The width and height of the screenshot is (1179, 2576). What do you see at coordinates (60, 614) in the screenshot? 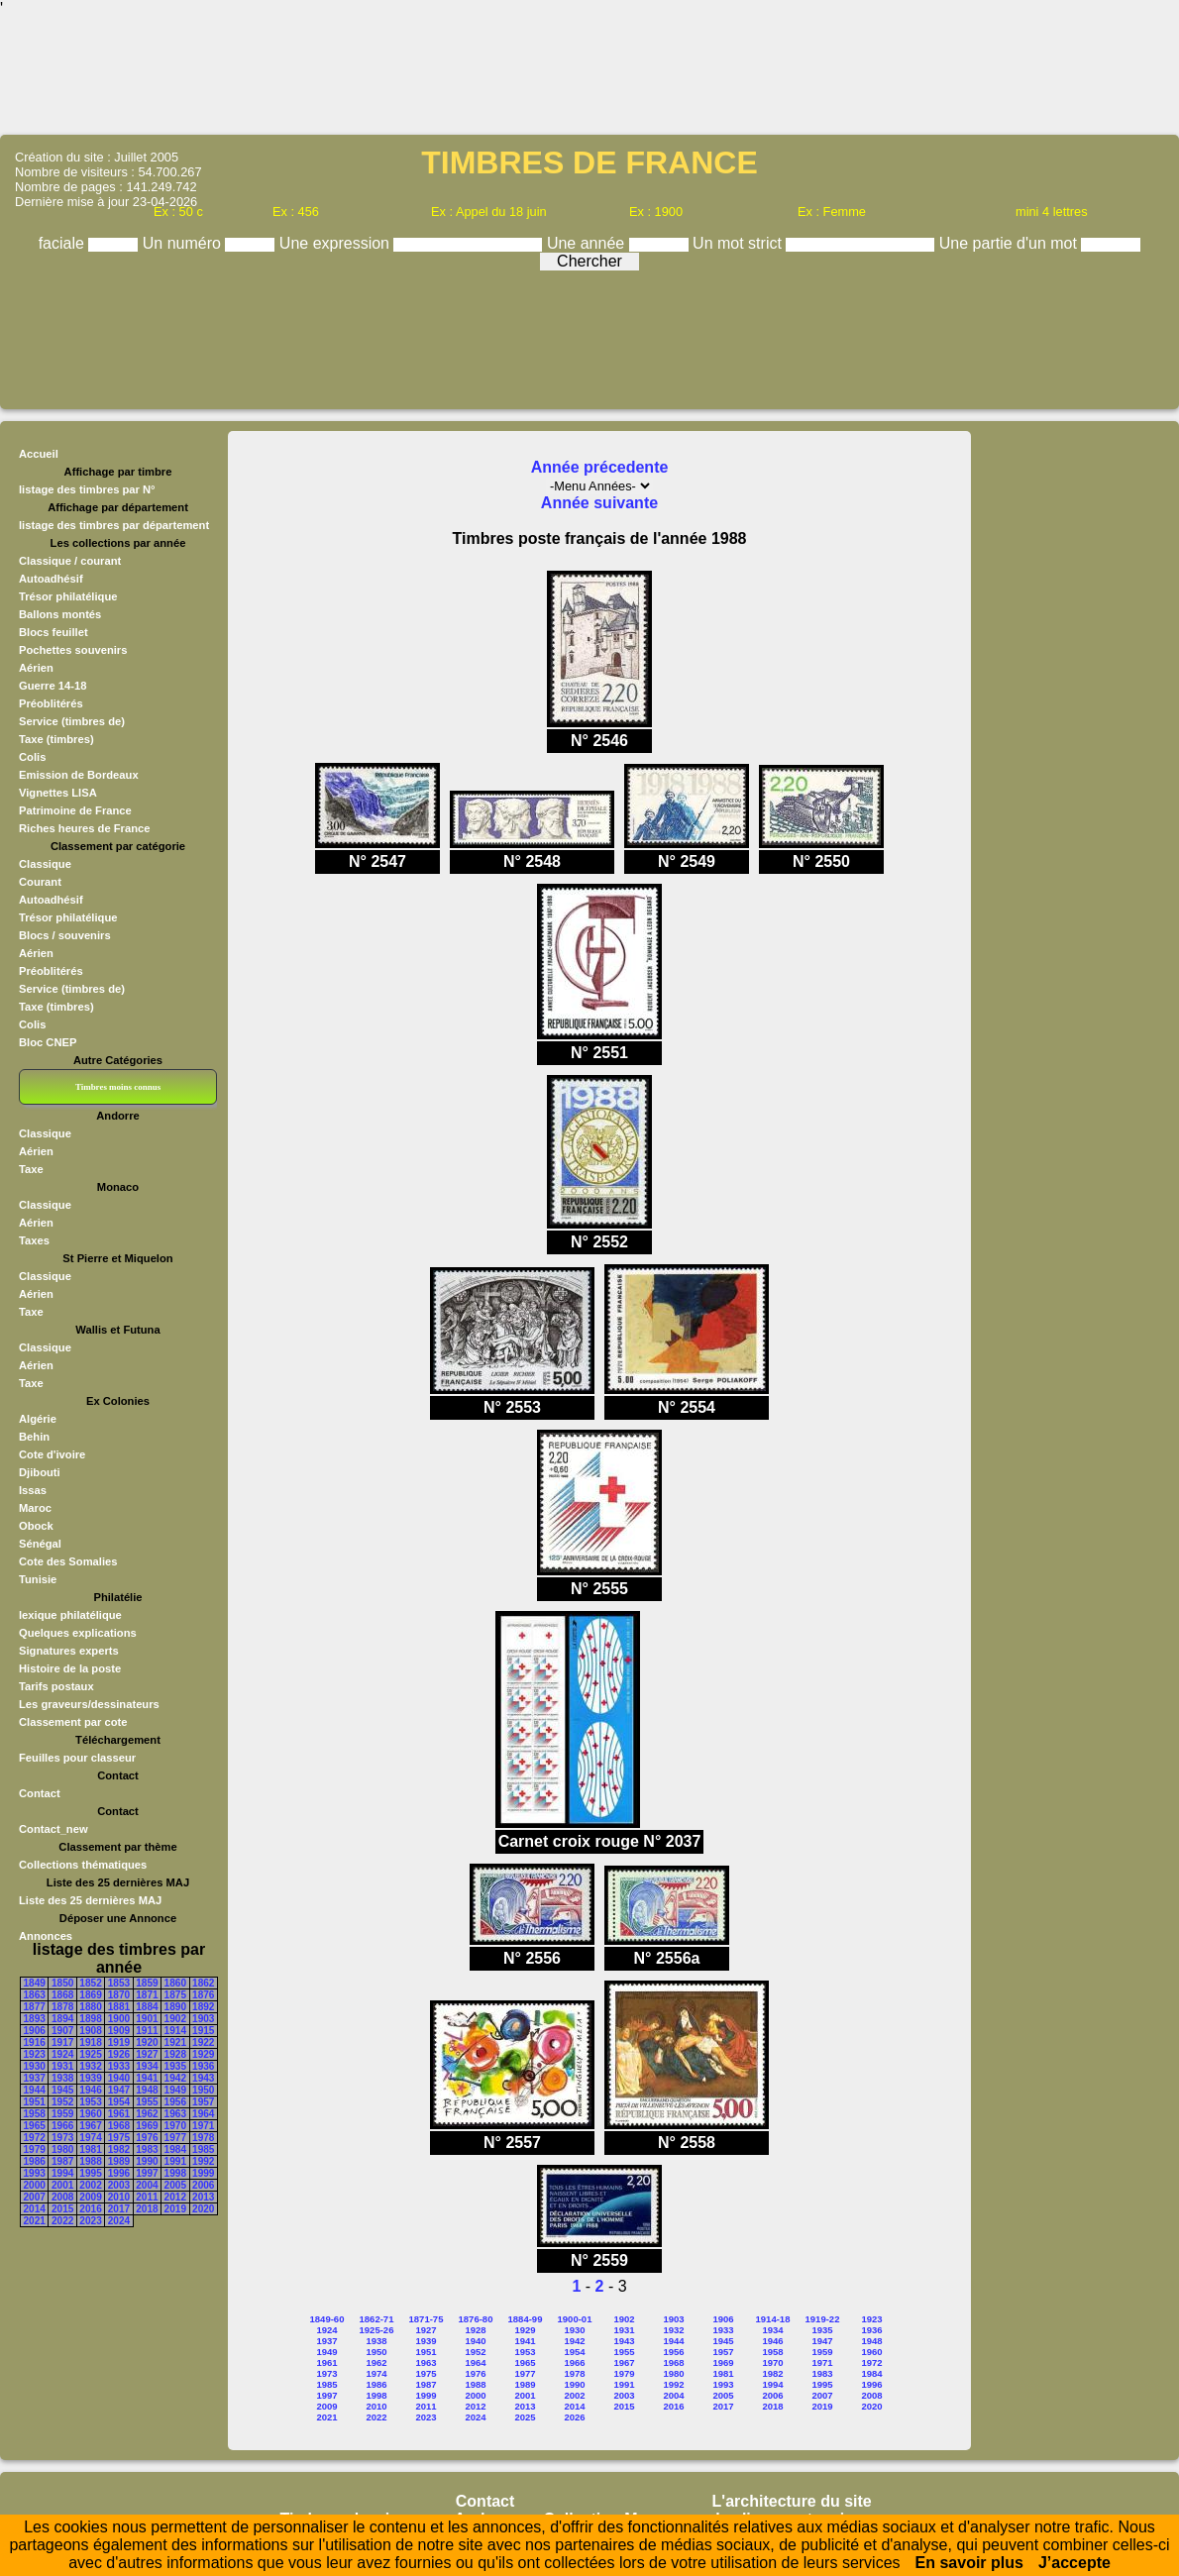
I see `Ballons montés` at bounding box center [60, 614].